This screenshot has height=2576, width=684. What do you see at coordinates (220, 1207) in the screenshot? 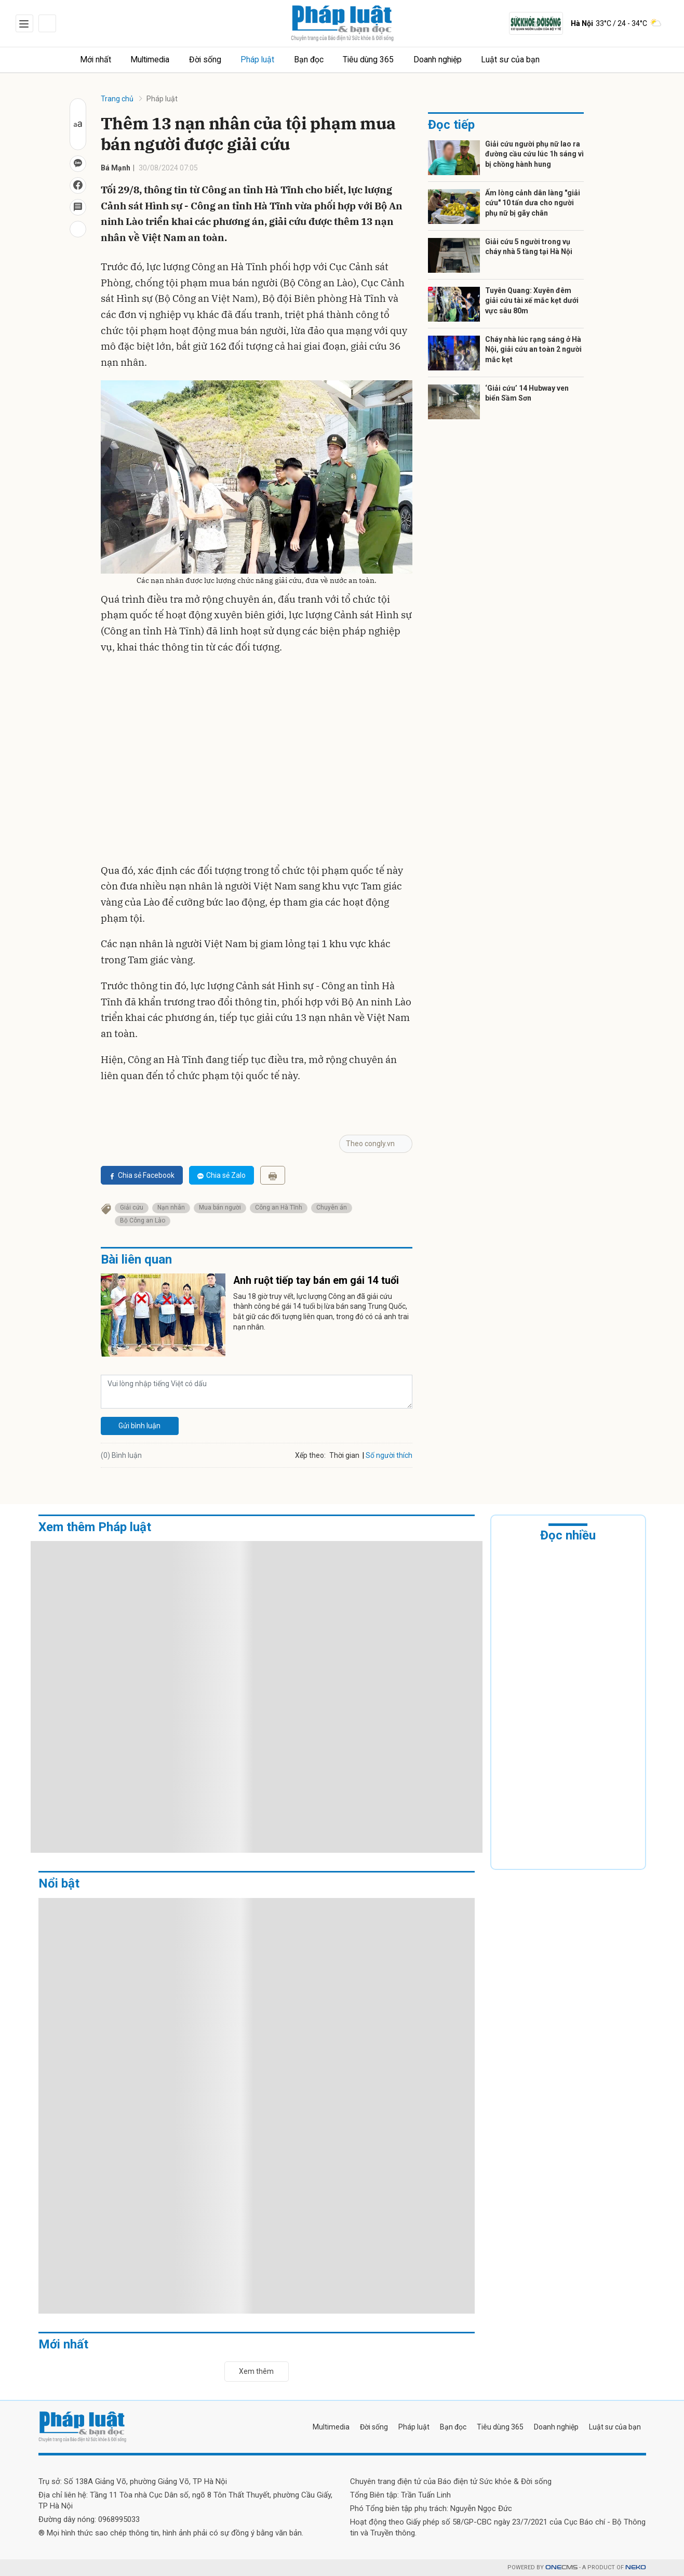
I see `Mua bán người` at bounding box center [220, 1207].